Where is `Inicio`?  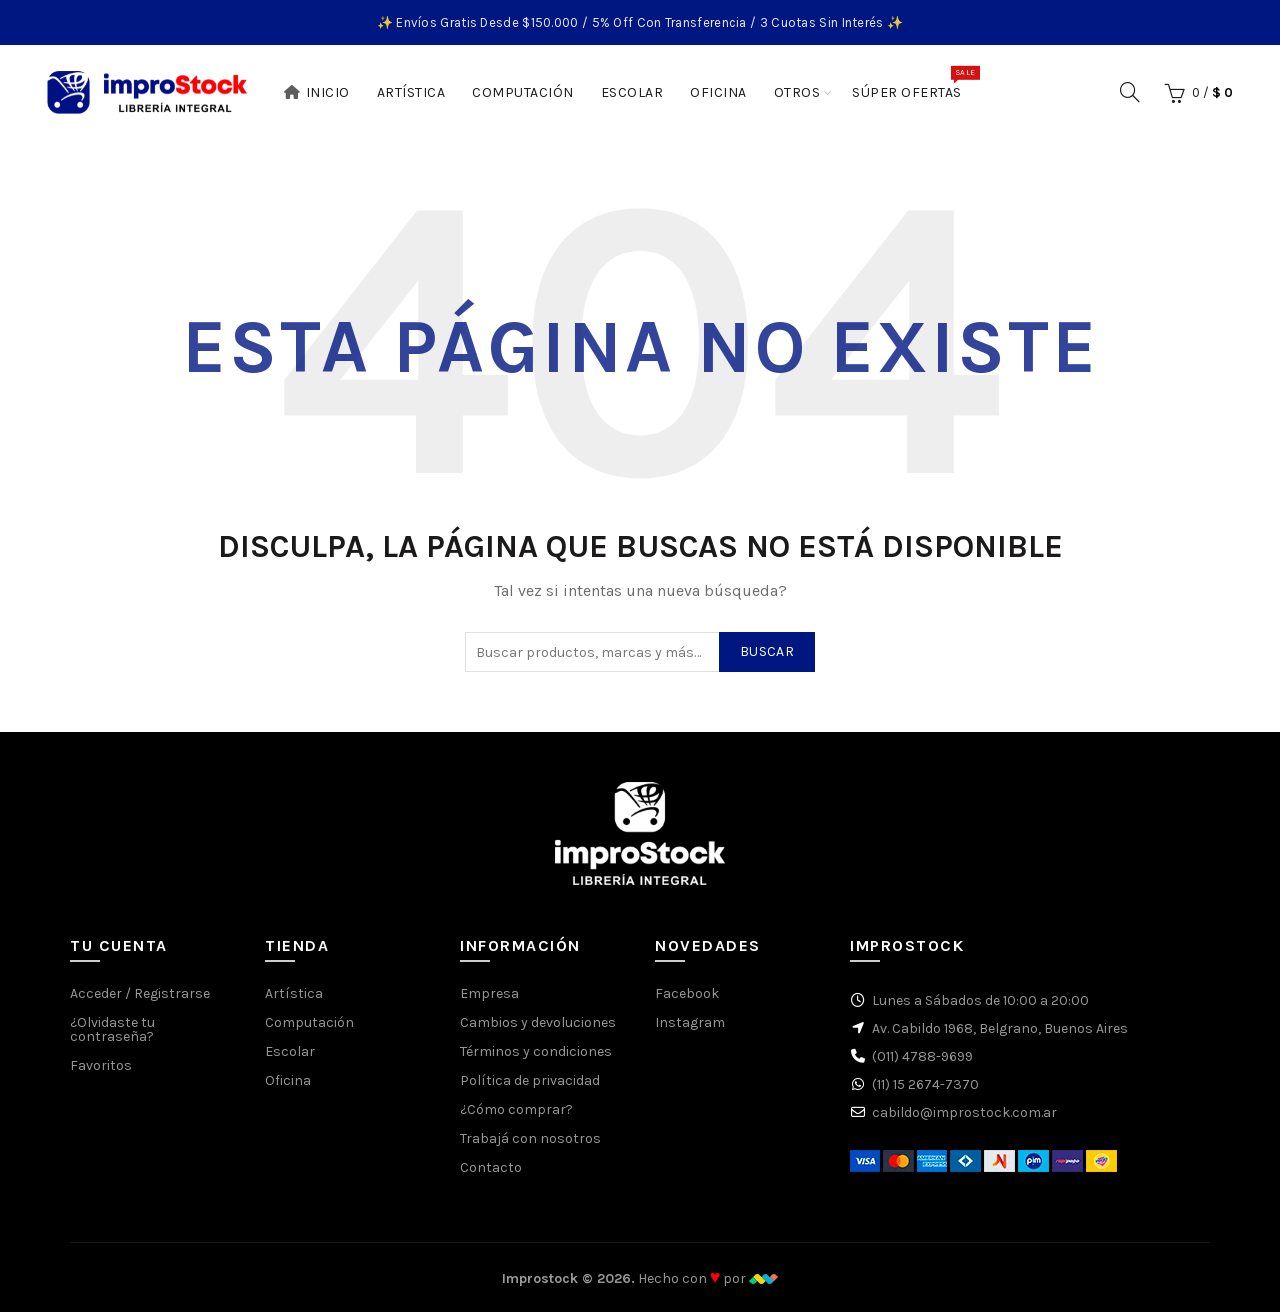
Inicio is located at coordinates (316, 92).